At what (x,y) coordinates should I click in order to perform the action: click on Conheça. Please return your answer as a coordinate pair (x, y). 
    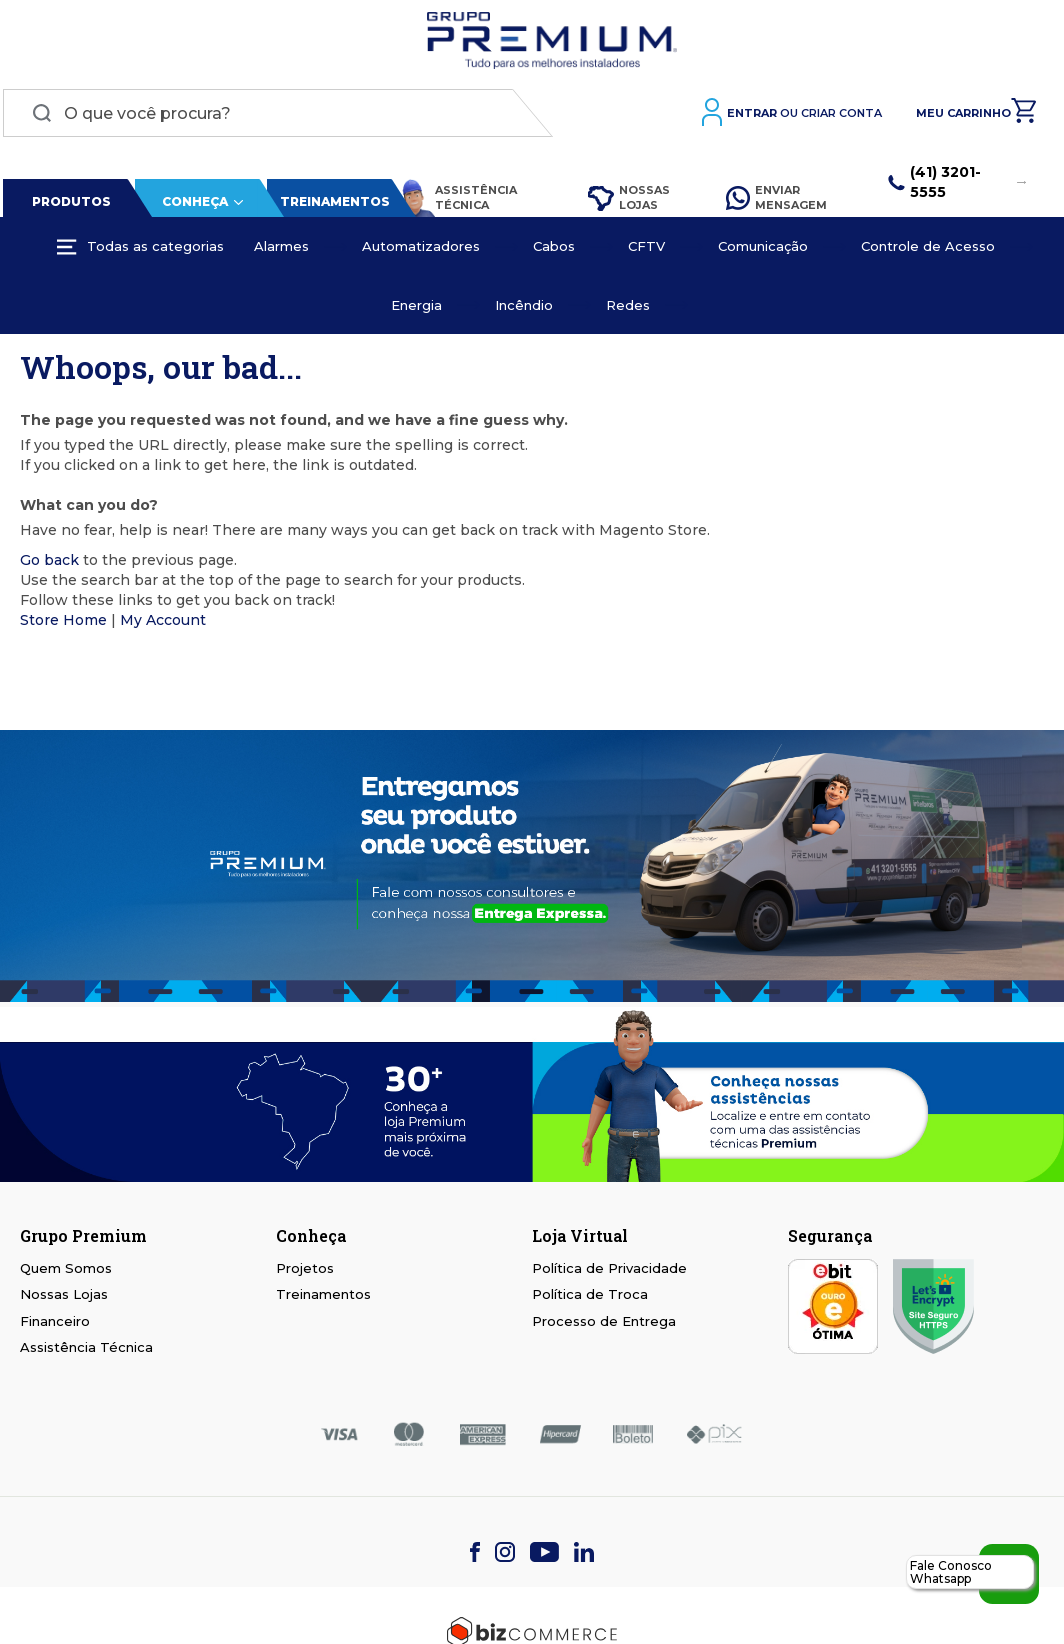
    Looking at the image, I should click on (192, 205).